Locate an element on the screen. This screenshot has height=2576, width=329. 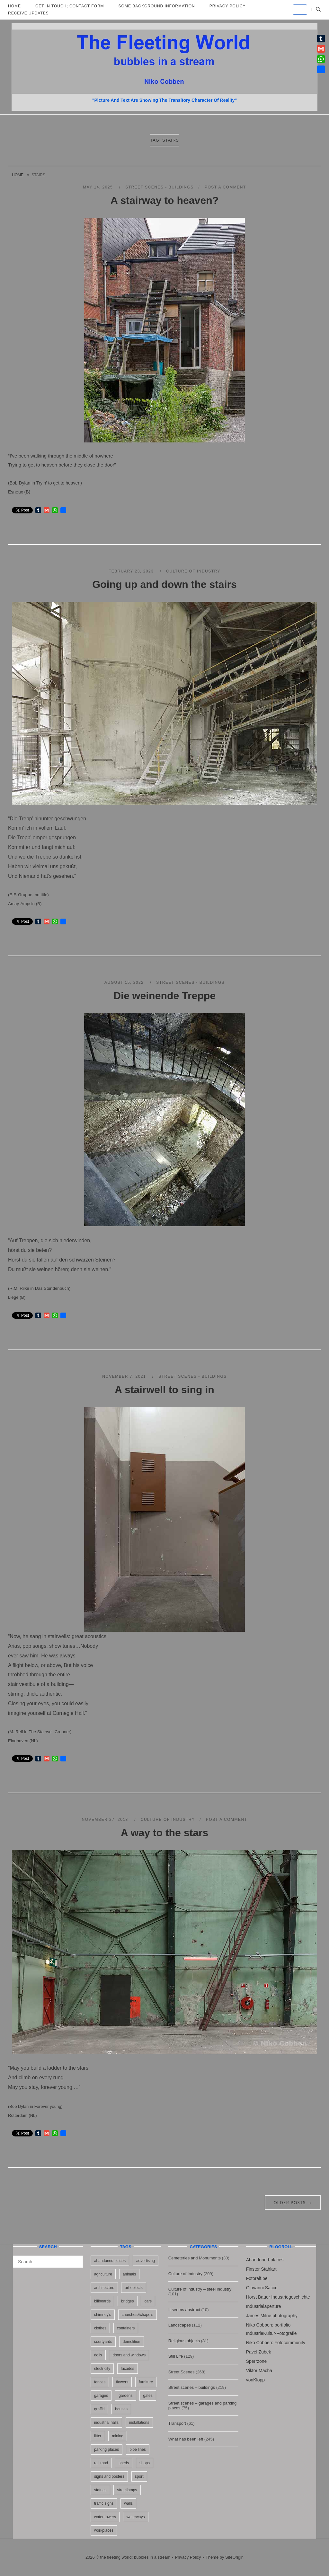
containers is located at coordinates (126, 2328).